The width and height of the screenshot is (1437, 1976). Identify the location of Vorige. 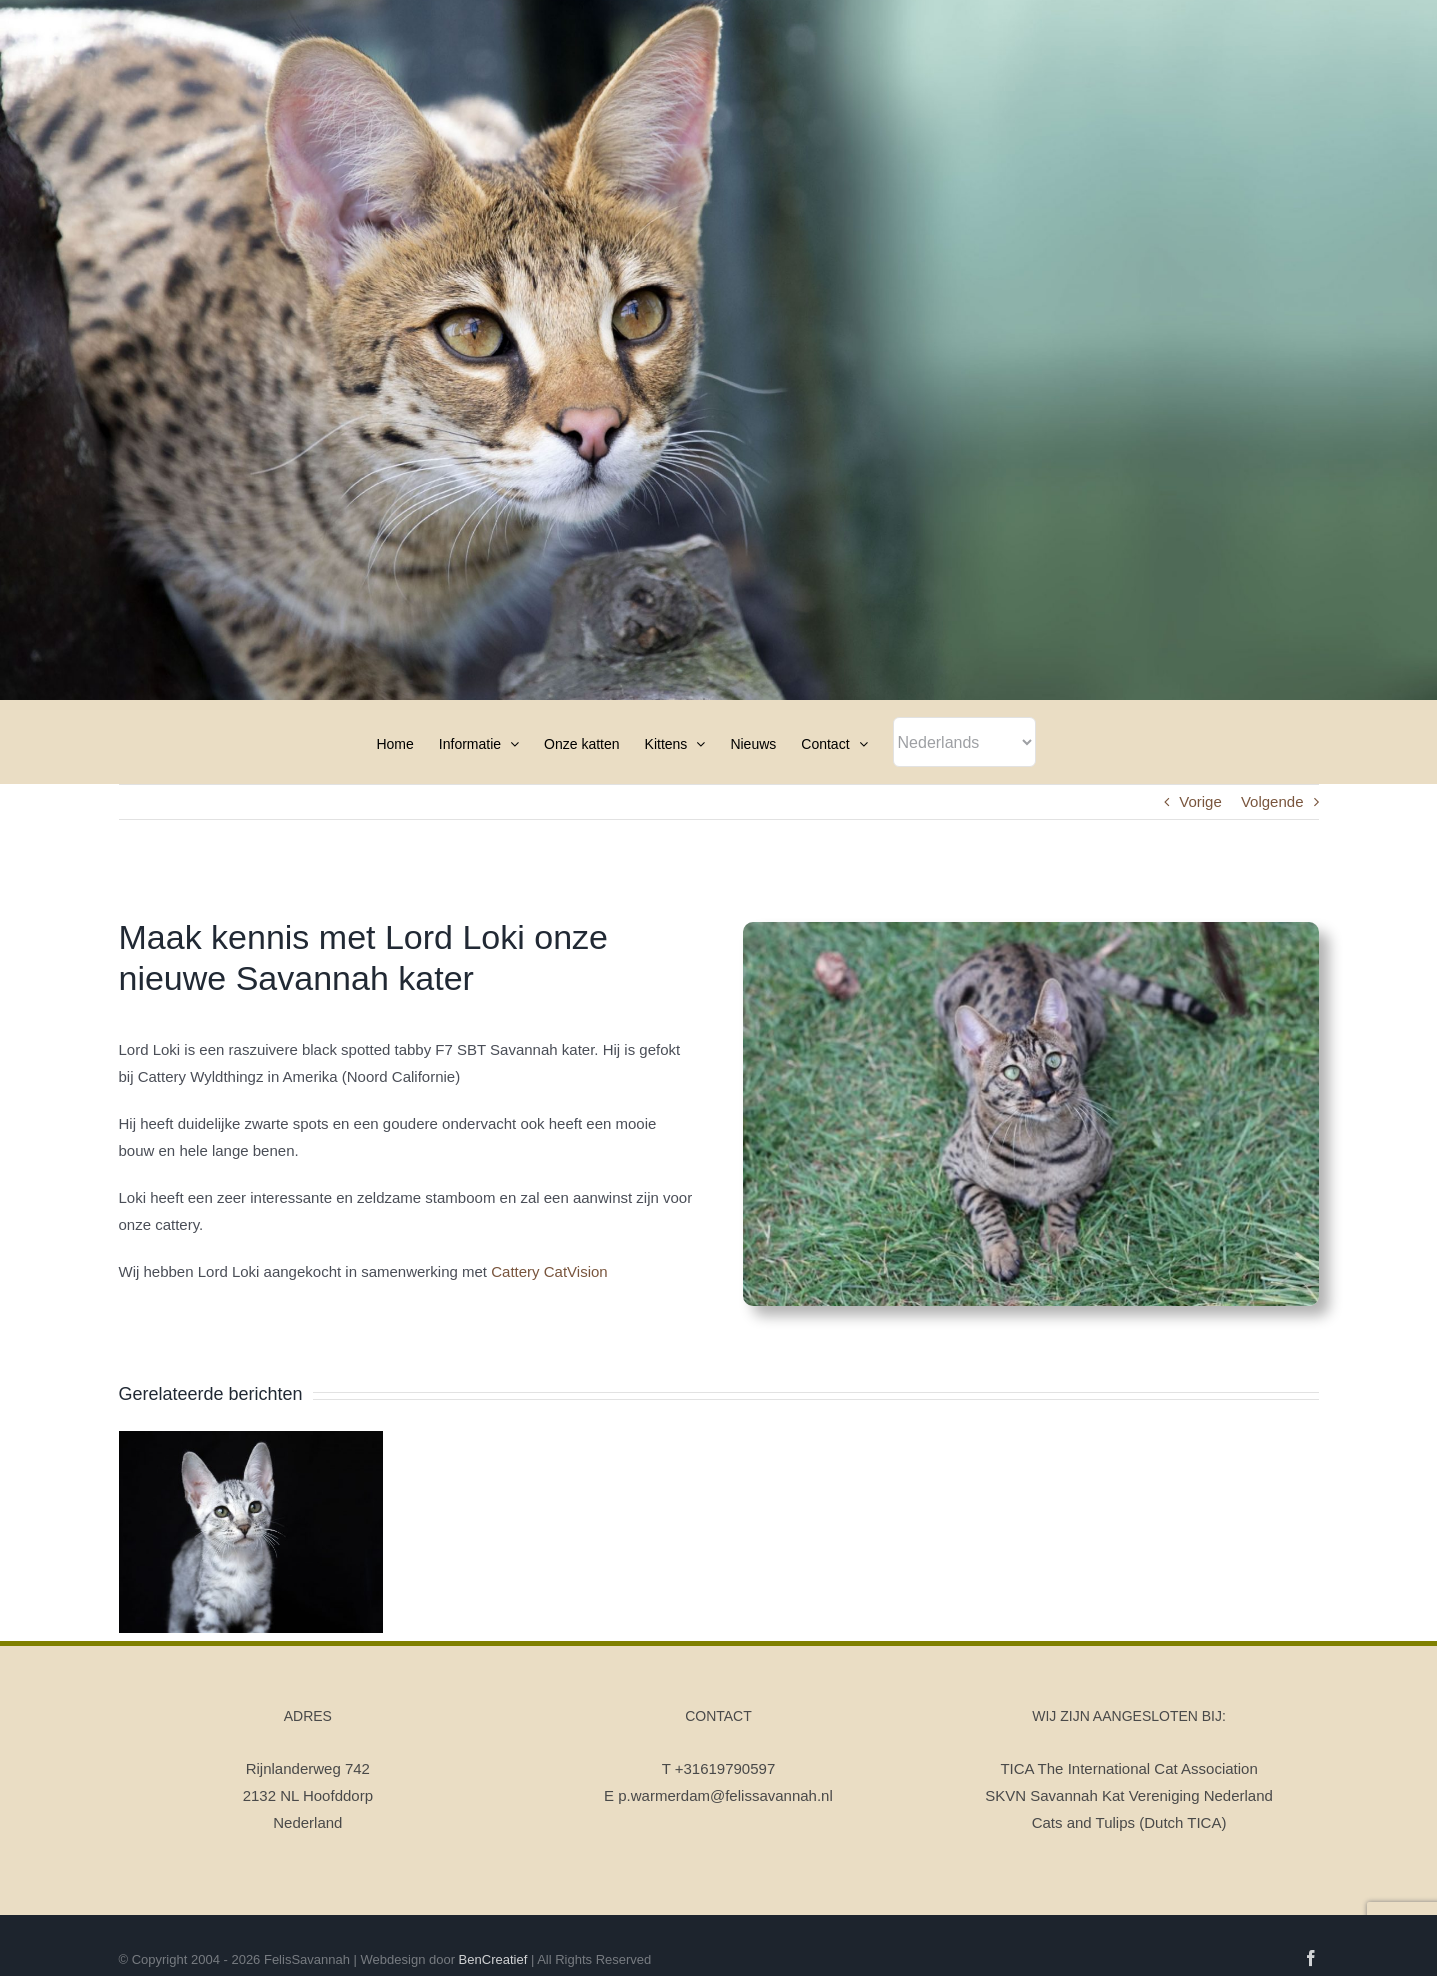
(1200, 801).